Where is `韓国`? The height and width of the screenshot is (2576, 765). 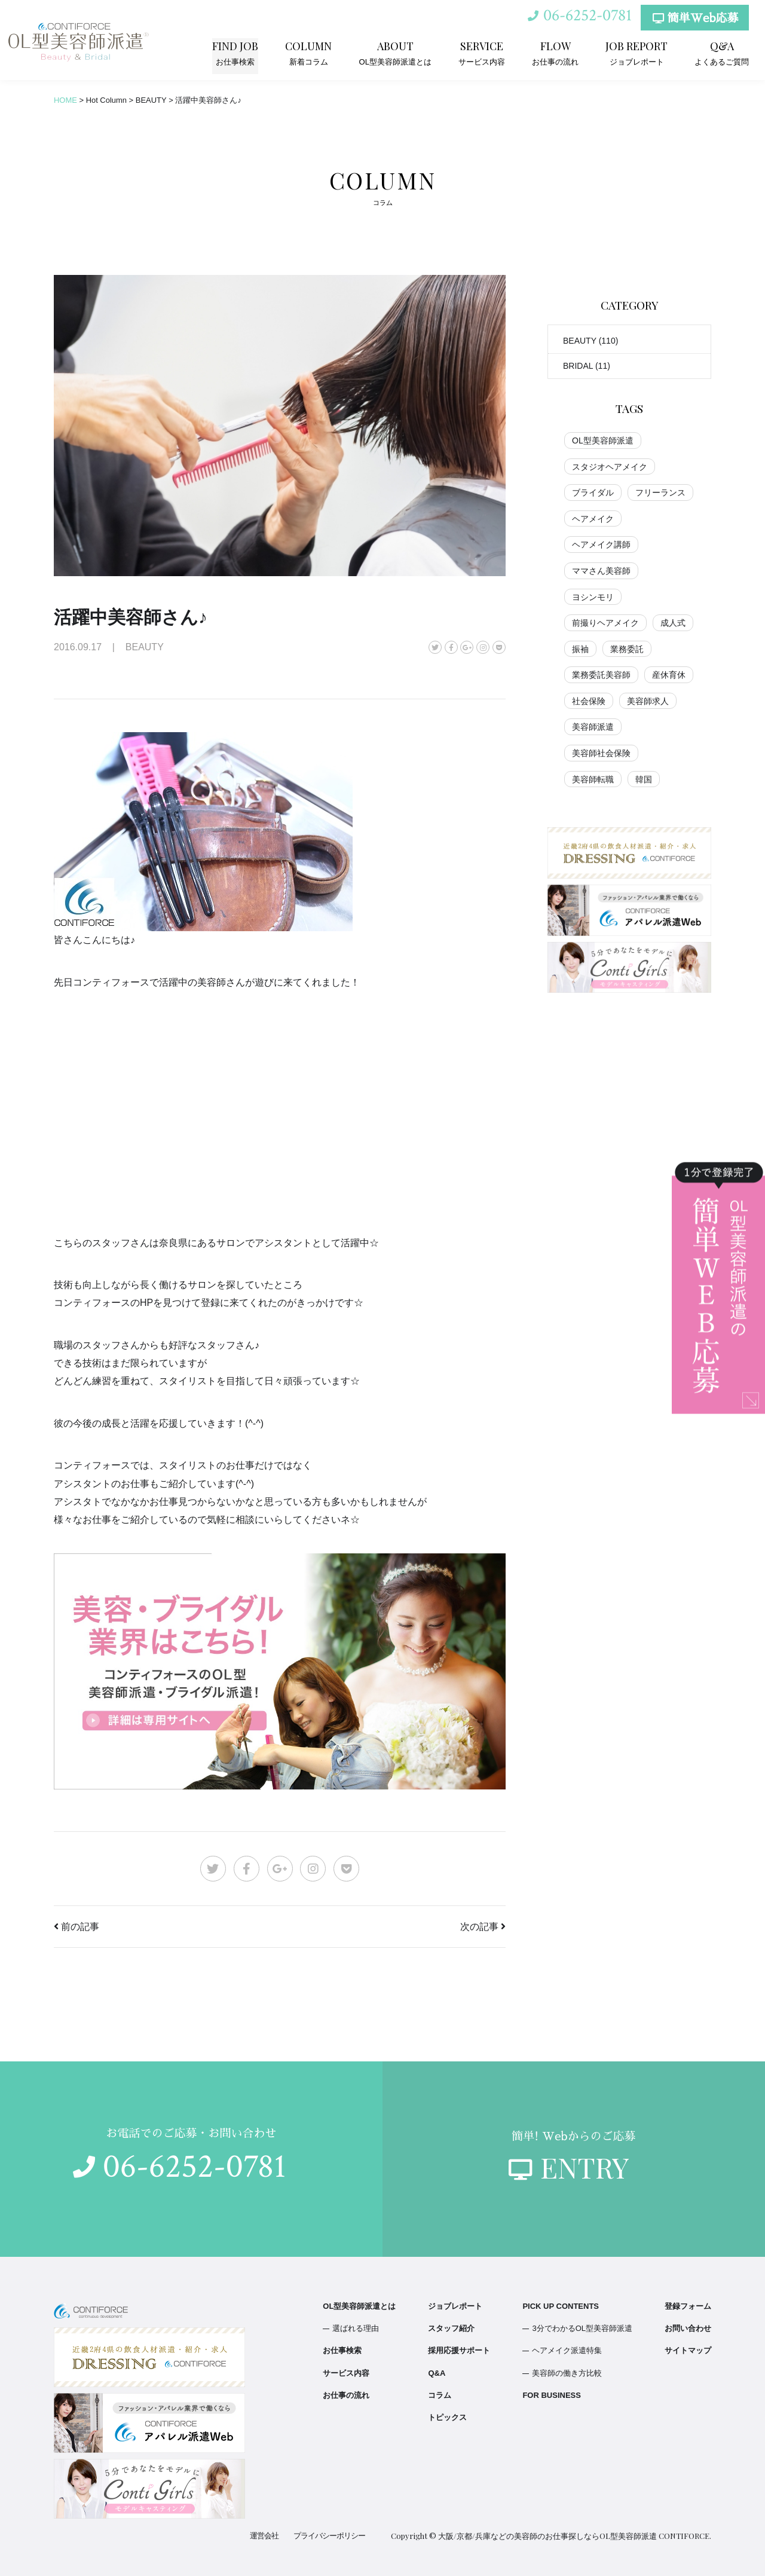
韓国 is located at coordinates (643, 779).